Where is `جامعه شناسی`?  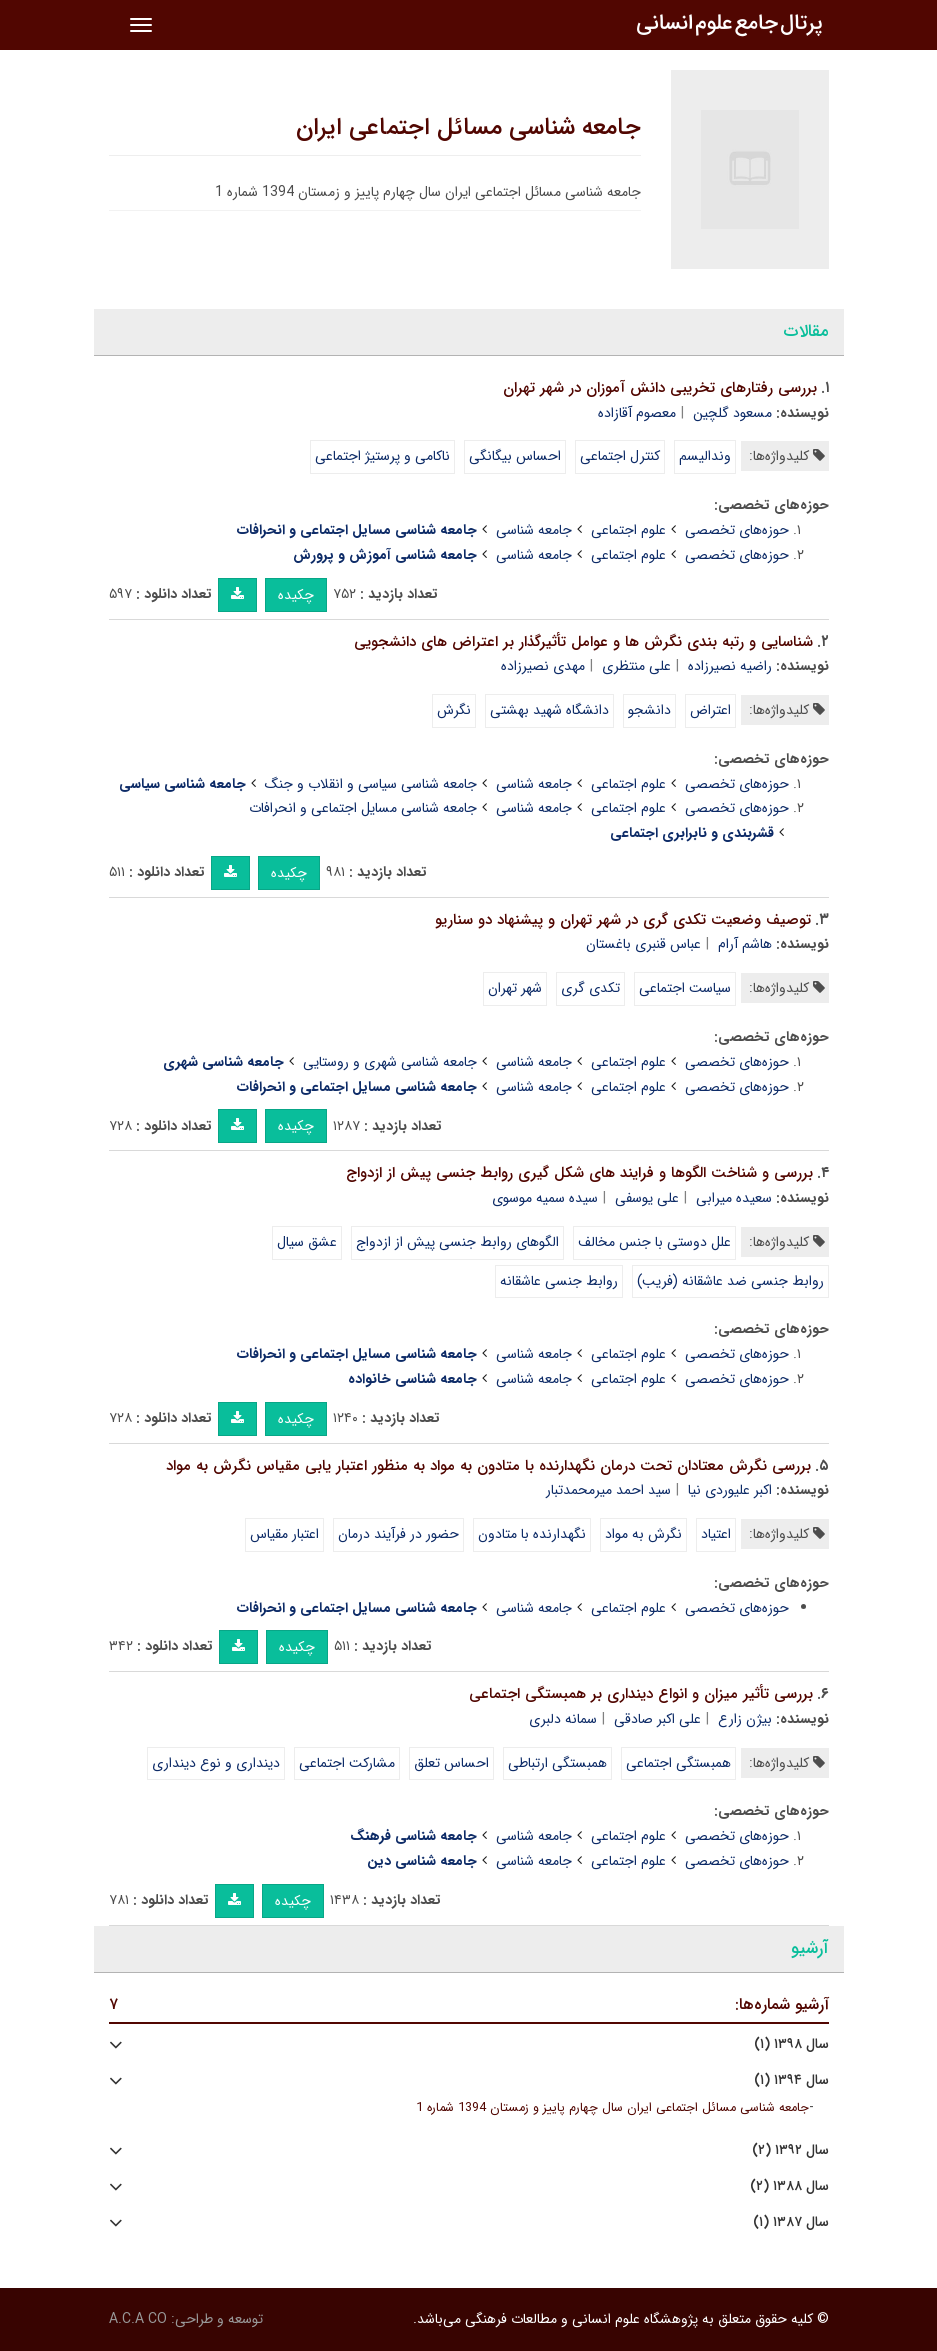 جامعه شناسی is located at coordinates (534, 530).